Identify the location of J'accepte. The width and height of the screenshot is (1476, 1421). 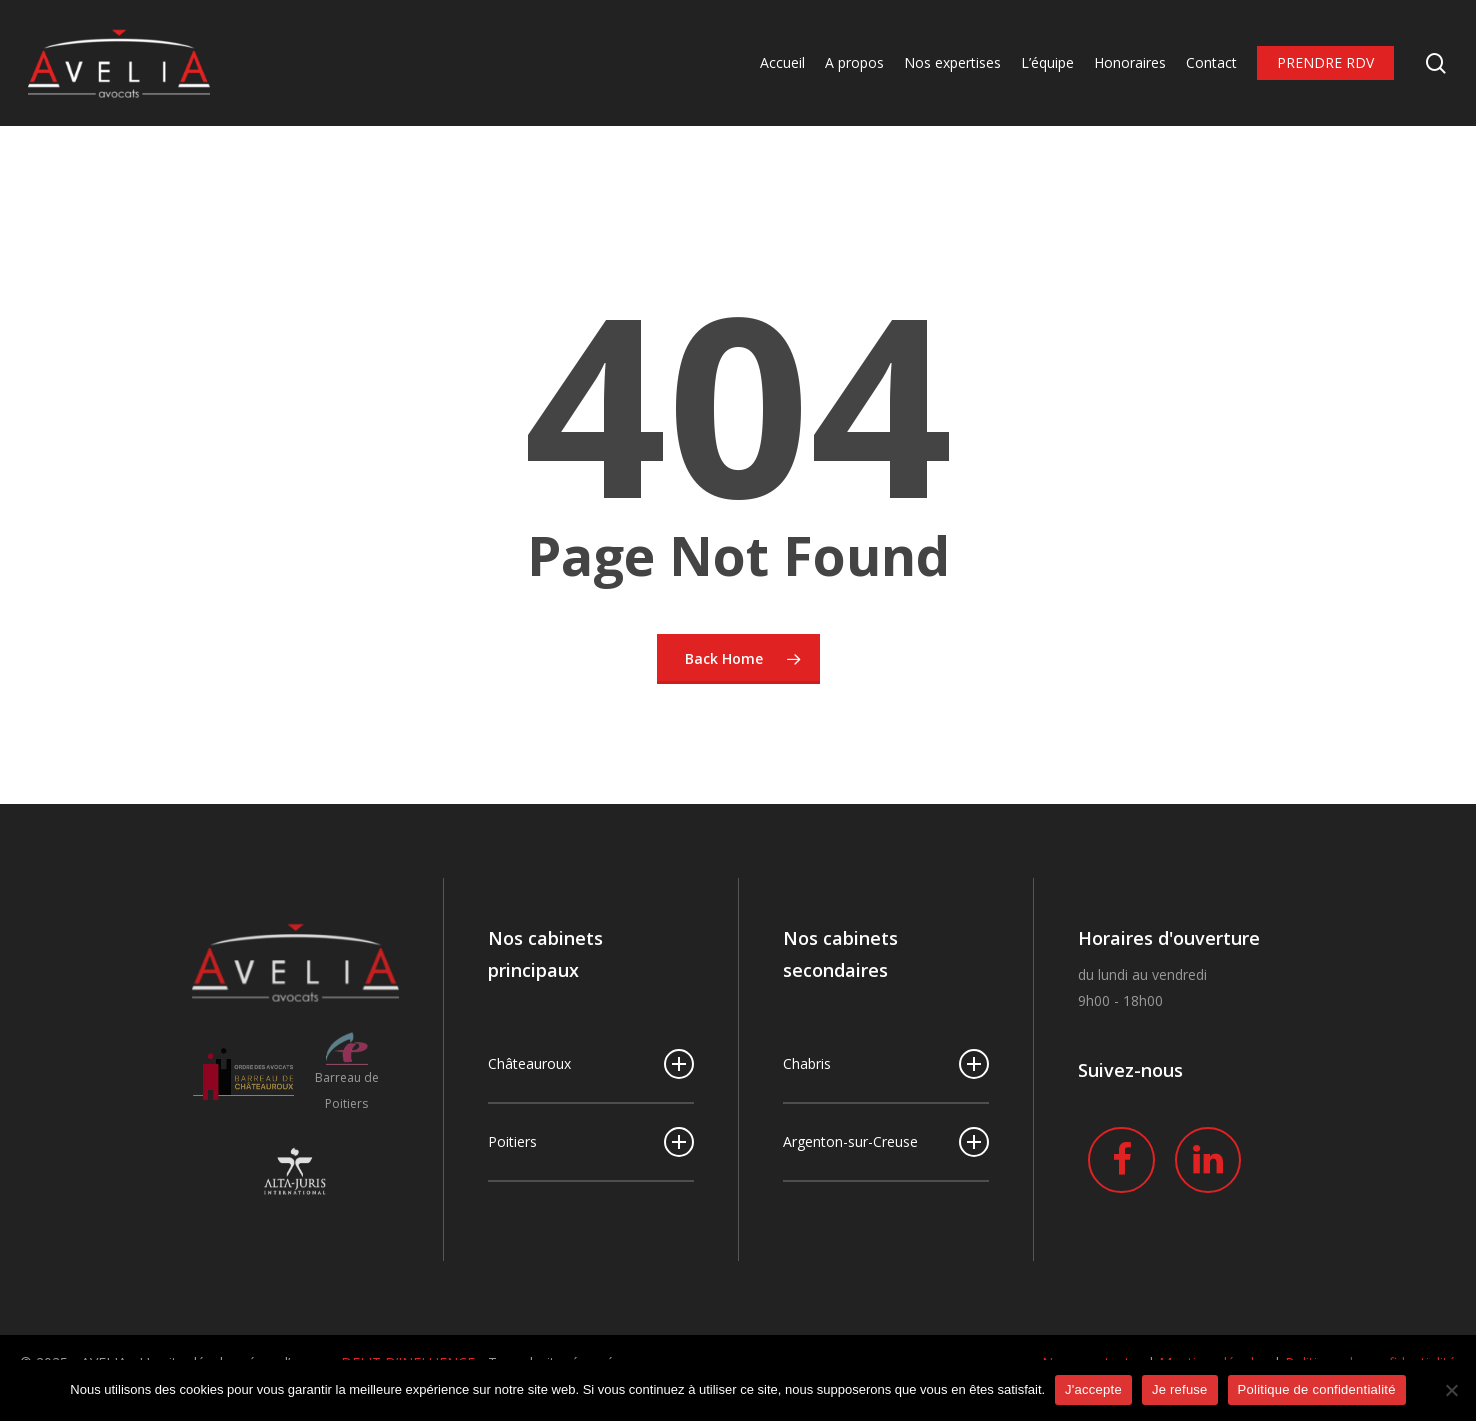
(1093, 1389).